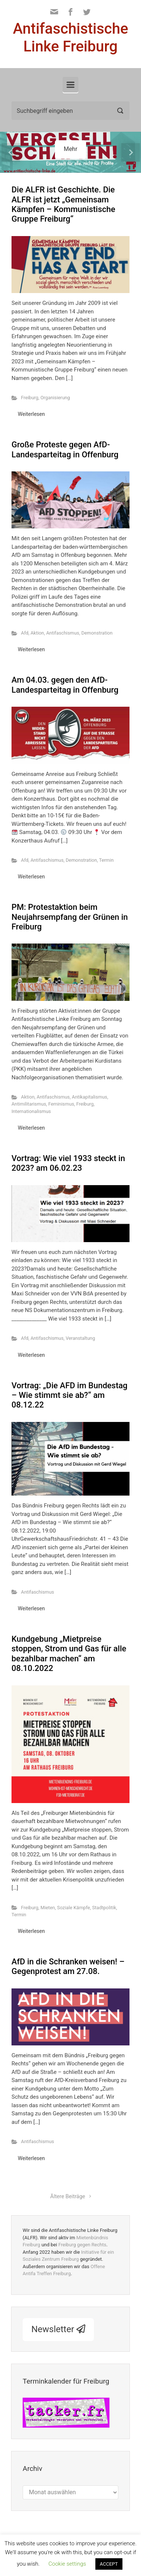 This screenshot has height=2576, width=141. Describe the element at coordinates (29, 1104) in the screenshot. I see `Antimilitarismus` at that location.